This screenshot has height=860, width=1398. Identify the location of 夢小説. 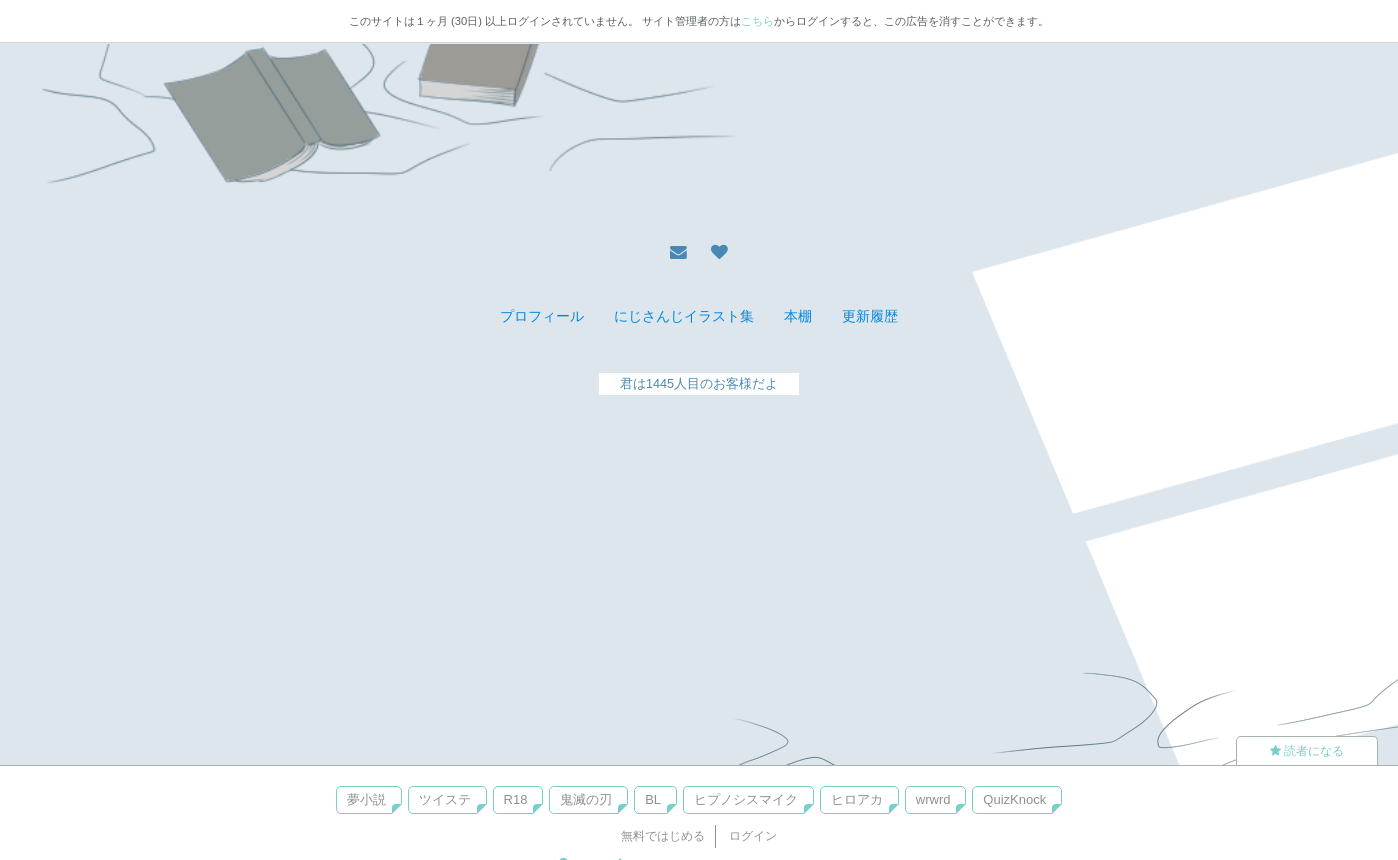
(366, 799).